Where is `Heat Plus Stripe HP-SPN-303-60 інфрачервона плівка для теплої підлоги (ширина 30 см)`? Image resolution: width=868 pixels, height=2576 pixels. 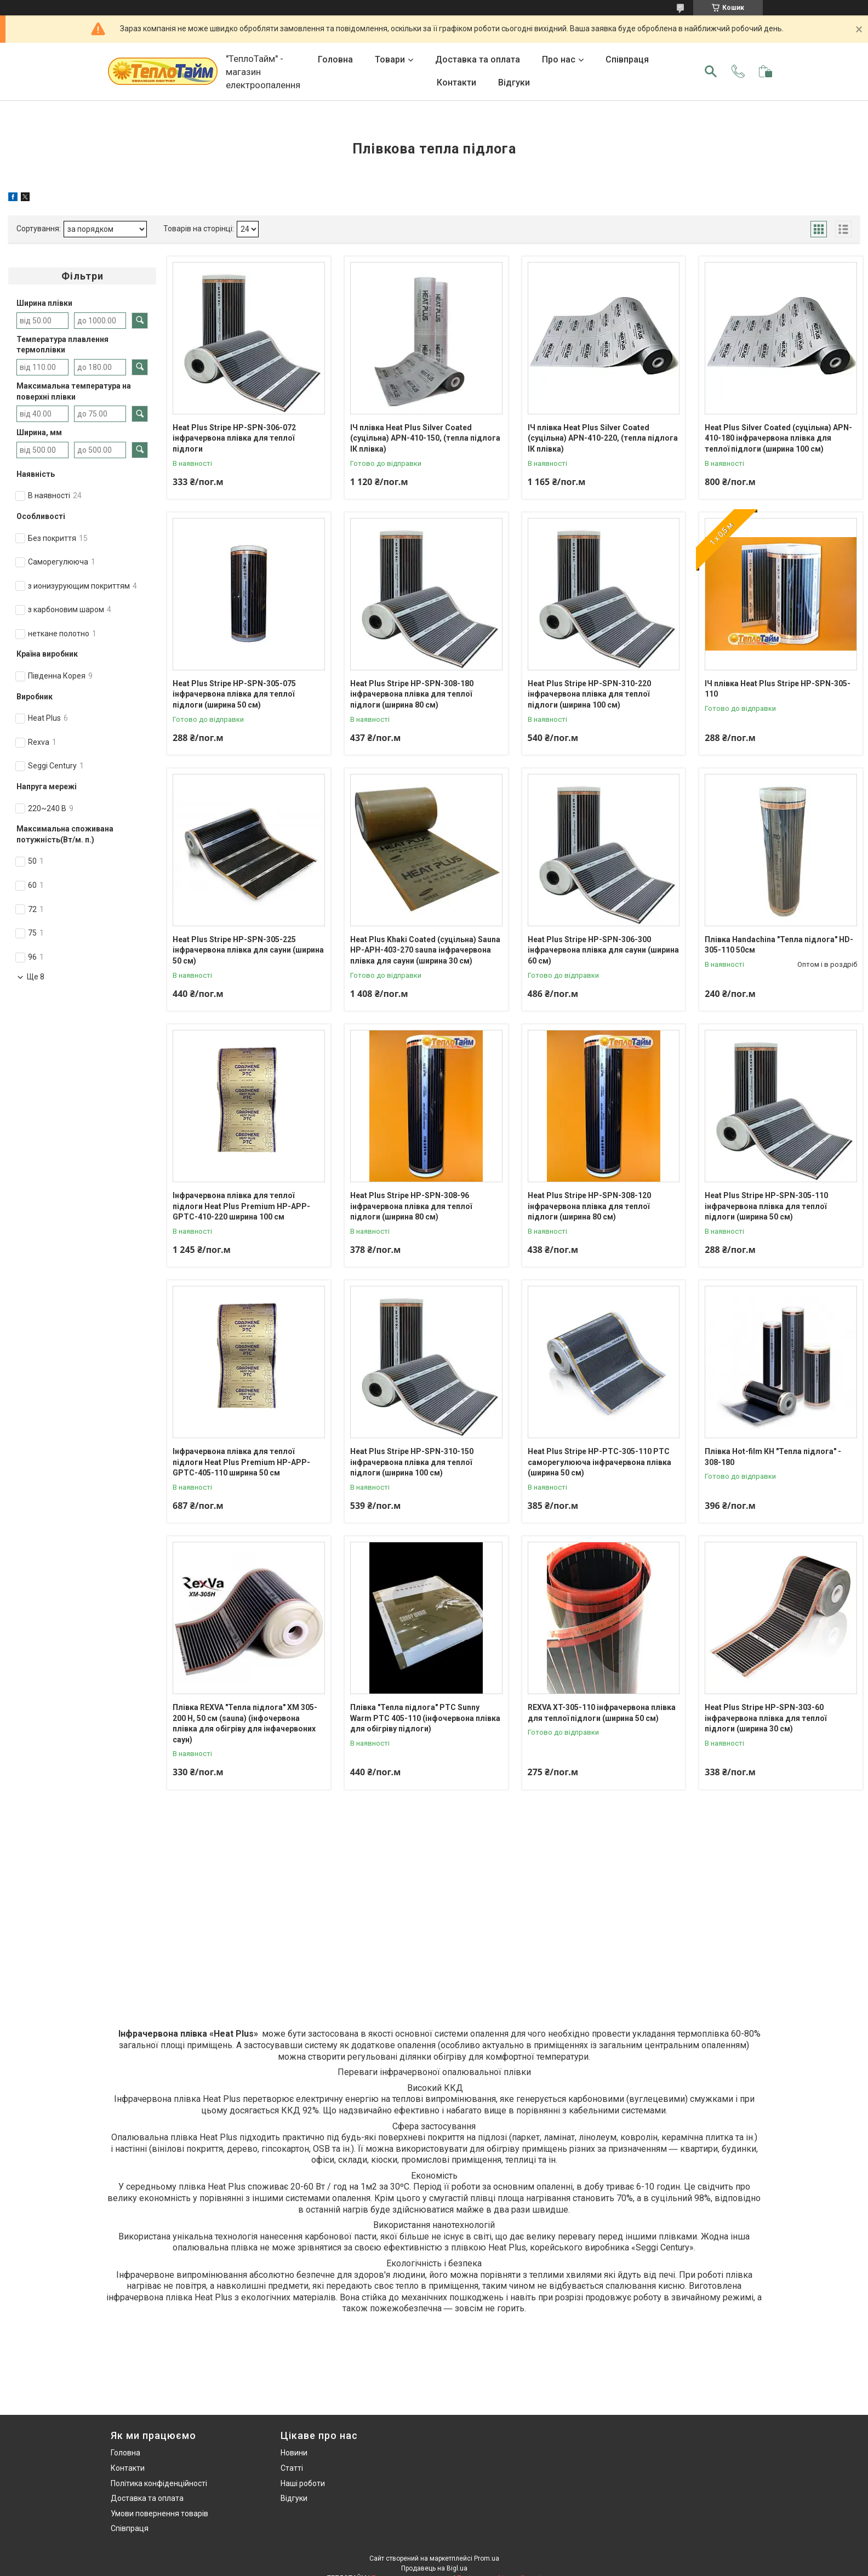
Heat Plus Stripe HP-SPN-303-60 інфрачервона плівка для теплої підлоги (ширина 30 см) is located at coordinates (765, 1718).